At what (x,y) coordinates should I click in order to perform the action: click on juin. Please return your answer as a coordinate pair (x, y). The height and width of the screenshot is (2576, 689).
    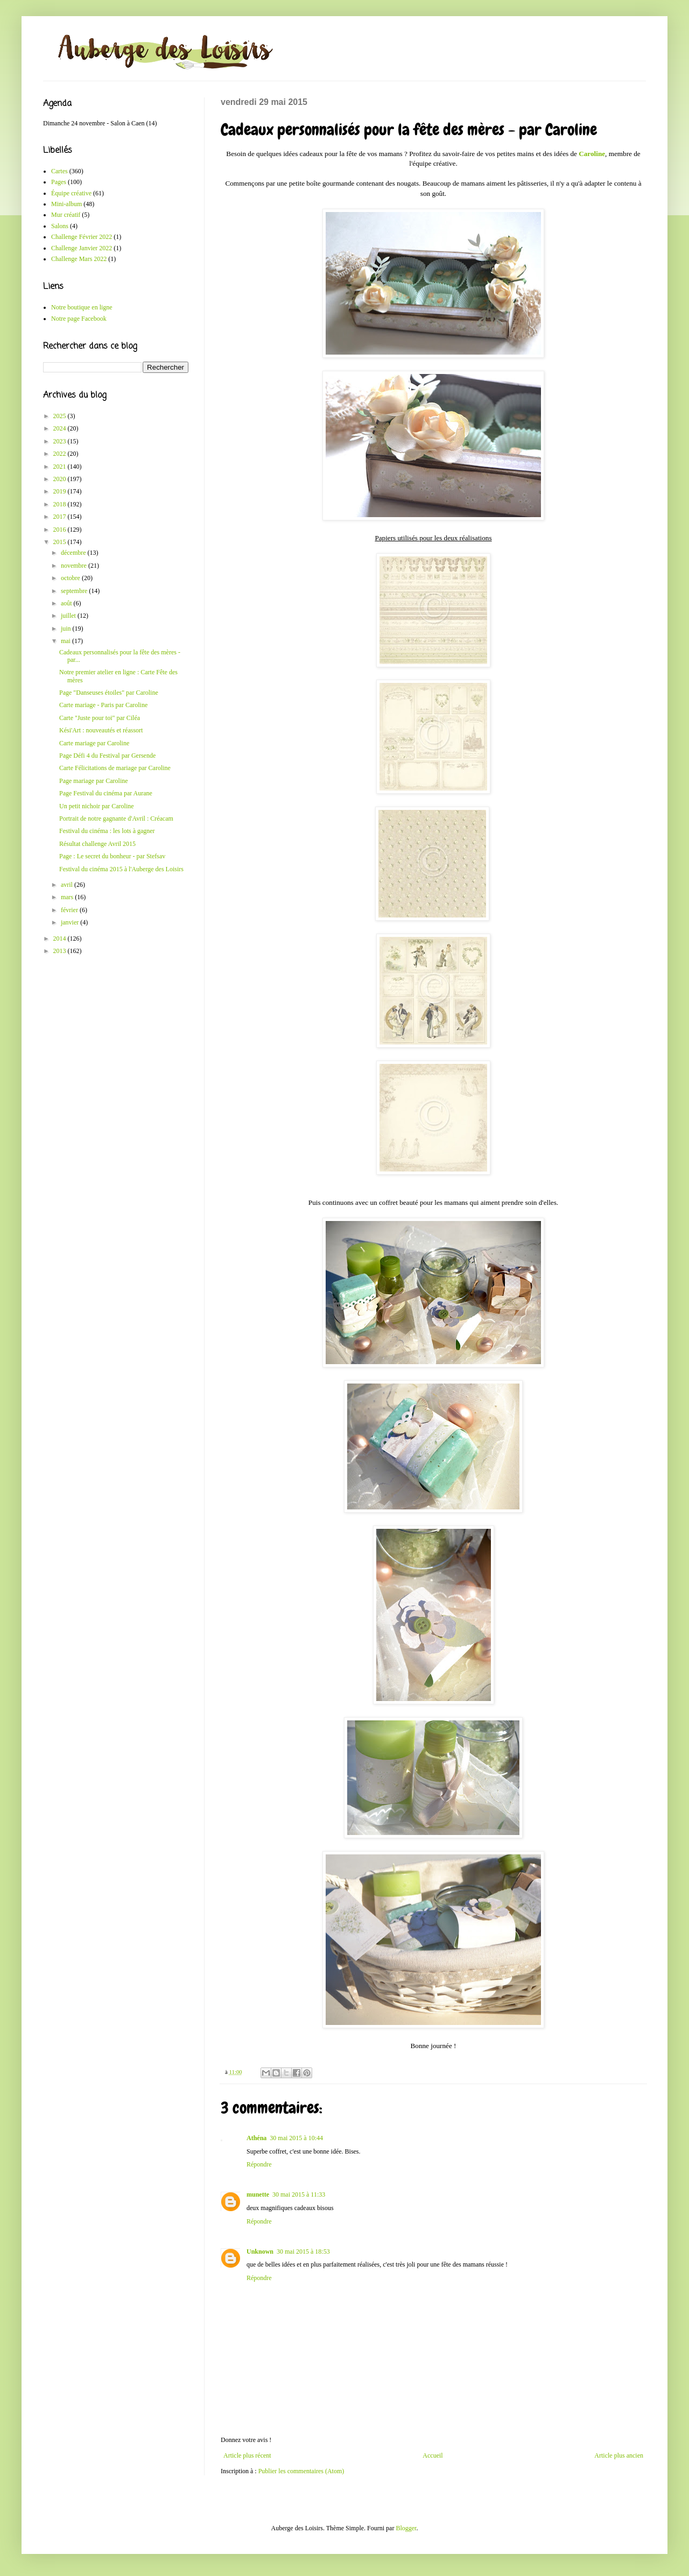
    Looking at the image, I should click on (67, 628).